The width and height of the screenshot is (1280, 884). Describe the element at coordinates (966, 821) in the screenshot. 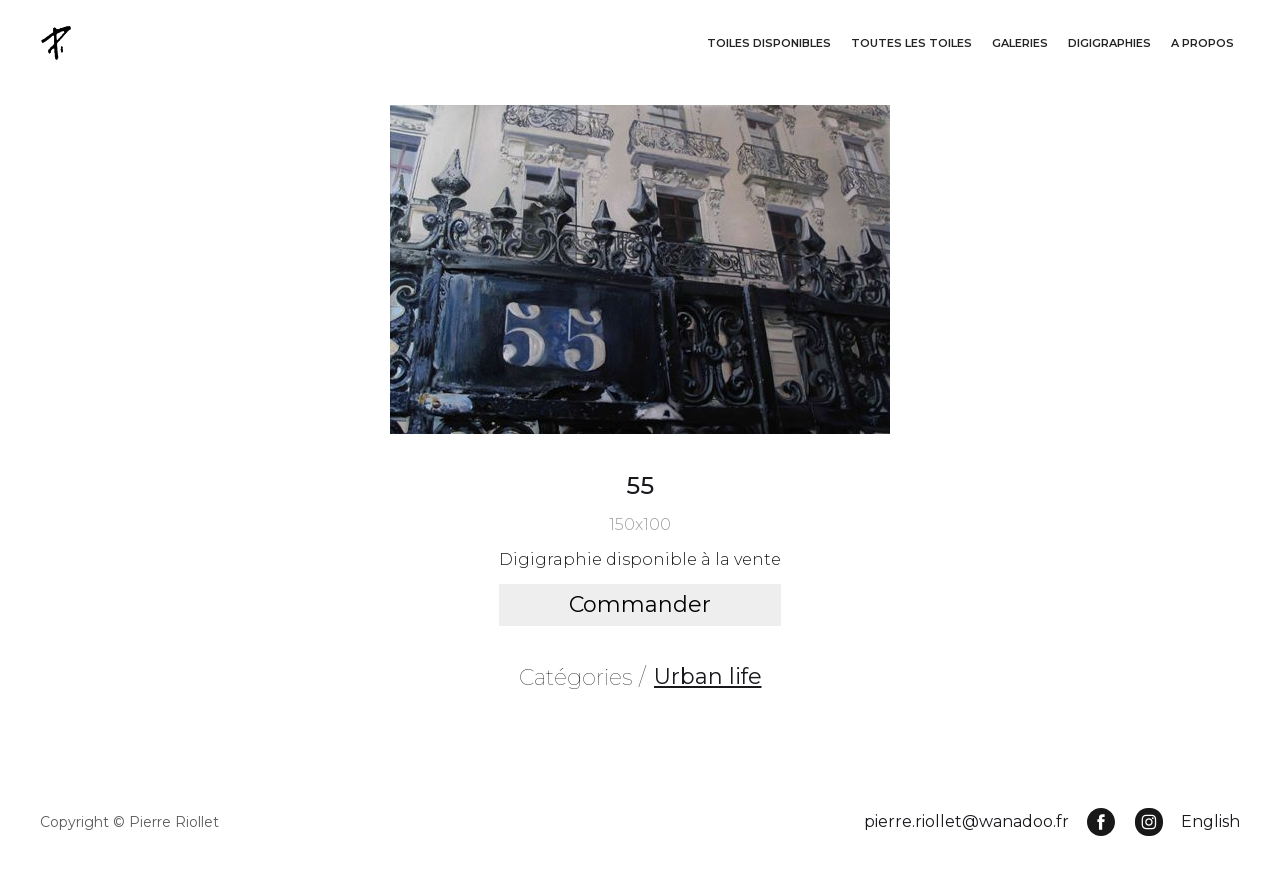

I see `pierre.riollet@wanadoo.fr` at that location.